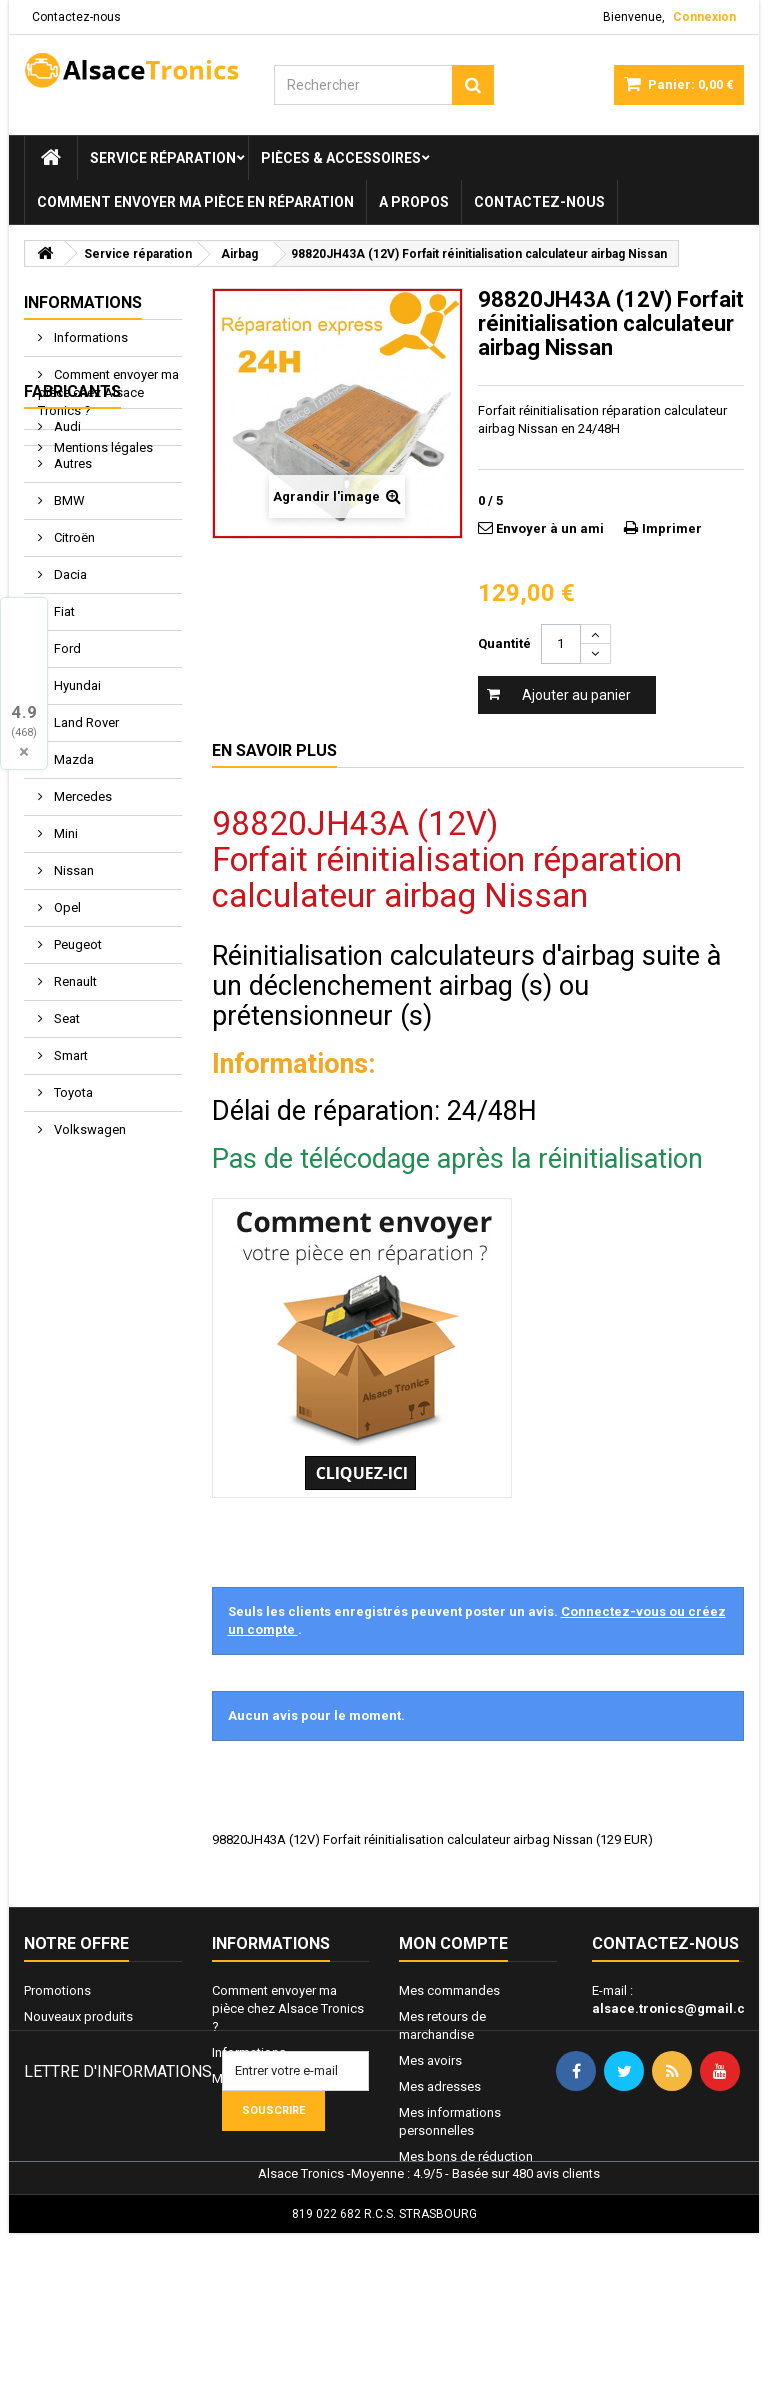 This screenshot has width=768, height=2386. What do you see at coordinates (195, 202) in the screenshot?
I see `Comment envoyer ma pièce en réparation` at bounding box center [195, 202].